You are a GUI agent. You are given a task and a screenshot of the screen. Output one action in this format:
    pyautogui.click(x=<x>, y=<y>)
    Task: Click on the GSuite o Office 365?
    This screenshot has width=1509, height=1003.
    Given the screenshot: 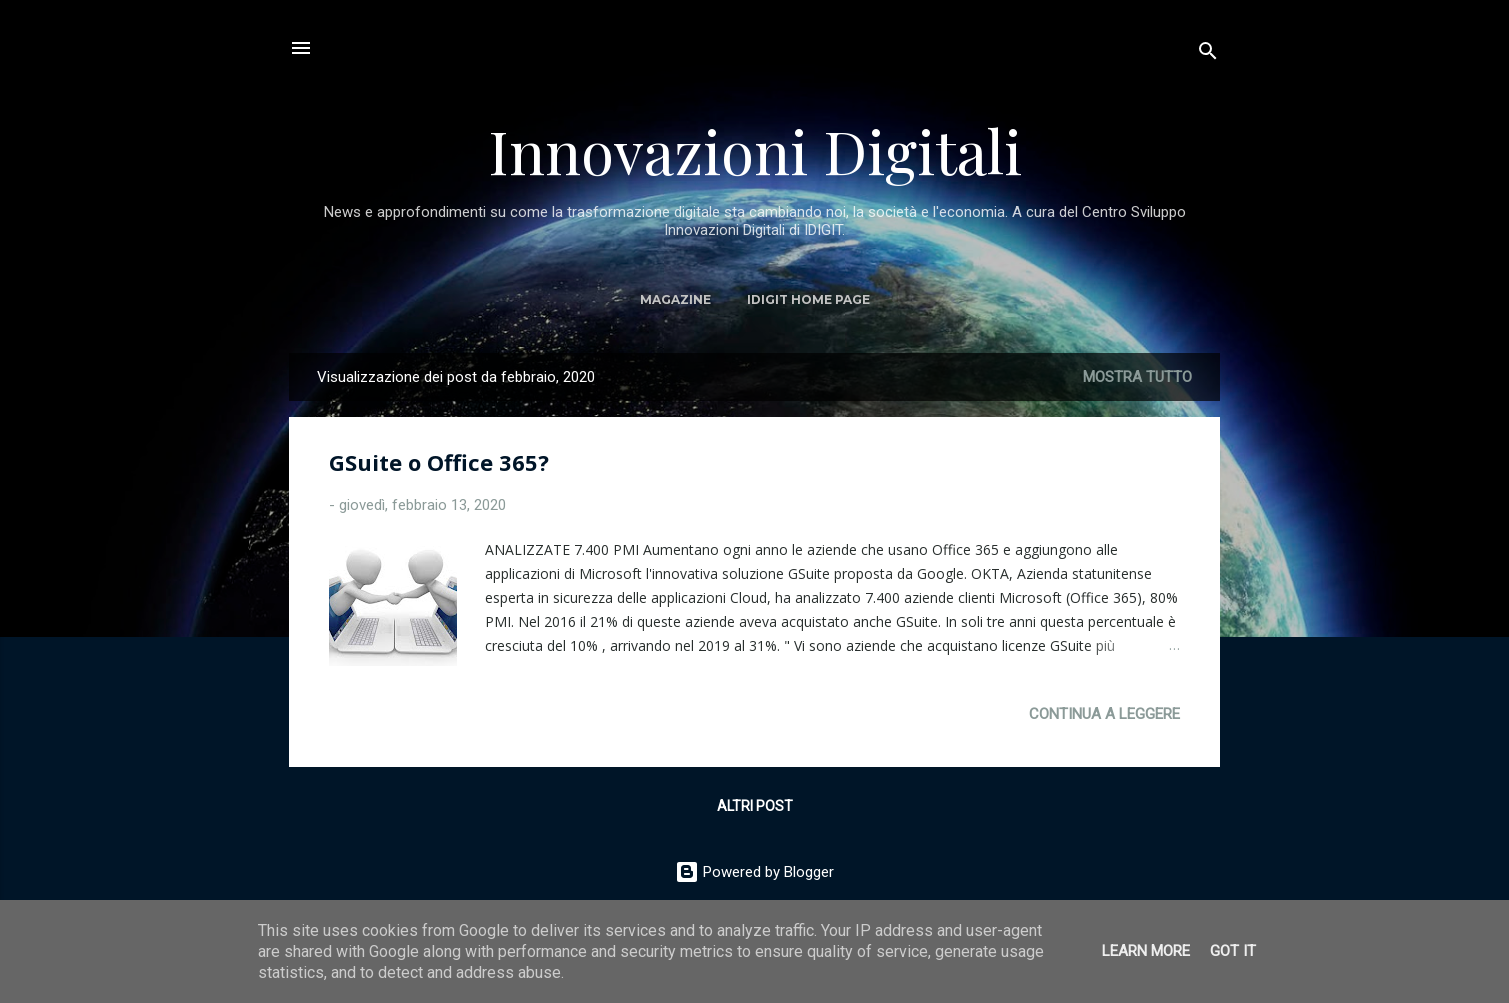 What is the action you would take?
    pyautogui.click(x=439, y=462)
    